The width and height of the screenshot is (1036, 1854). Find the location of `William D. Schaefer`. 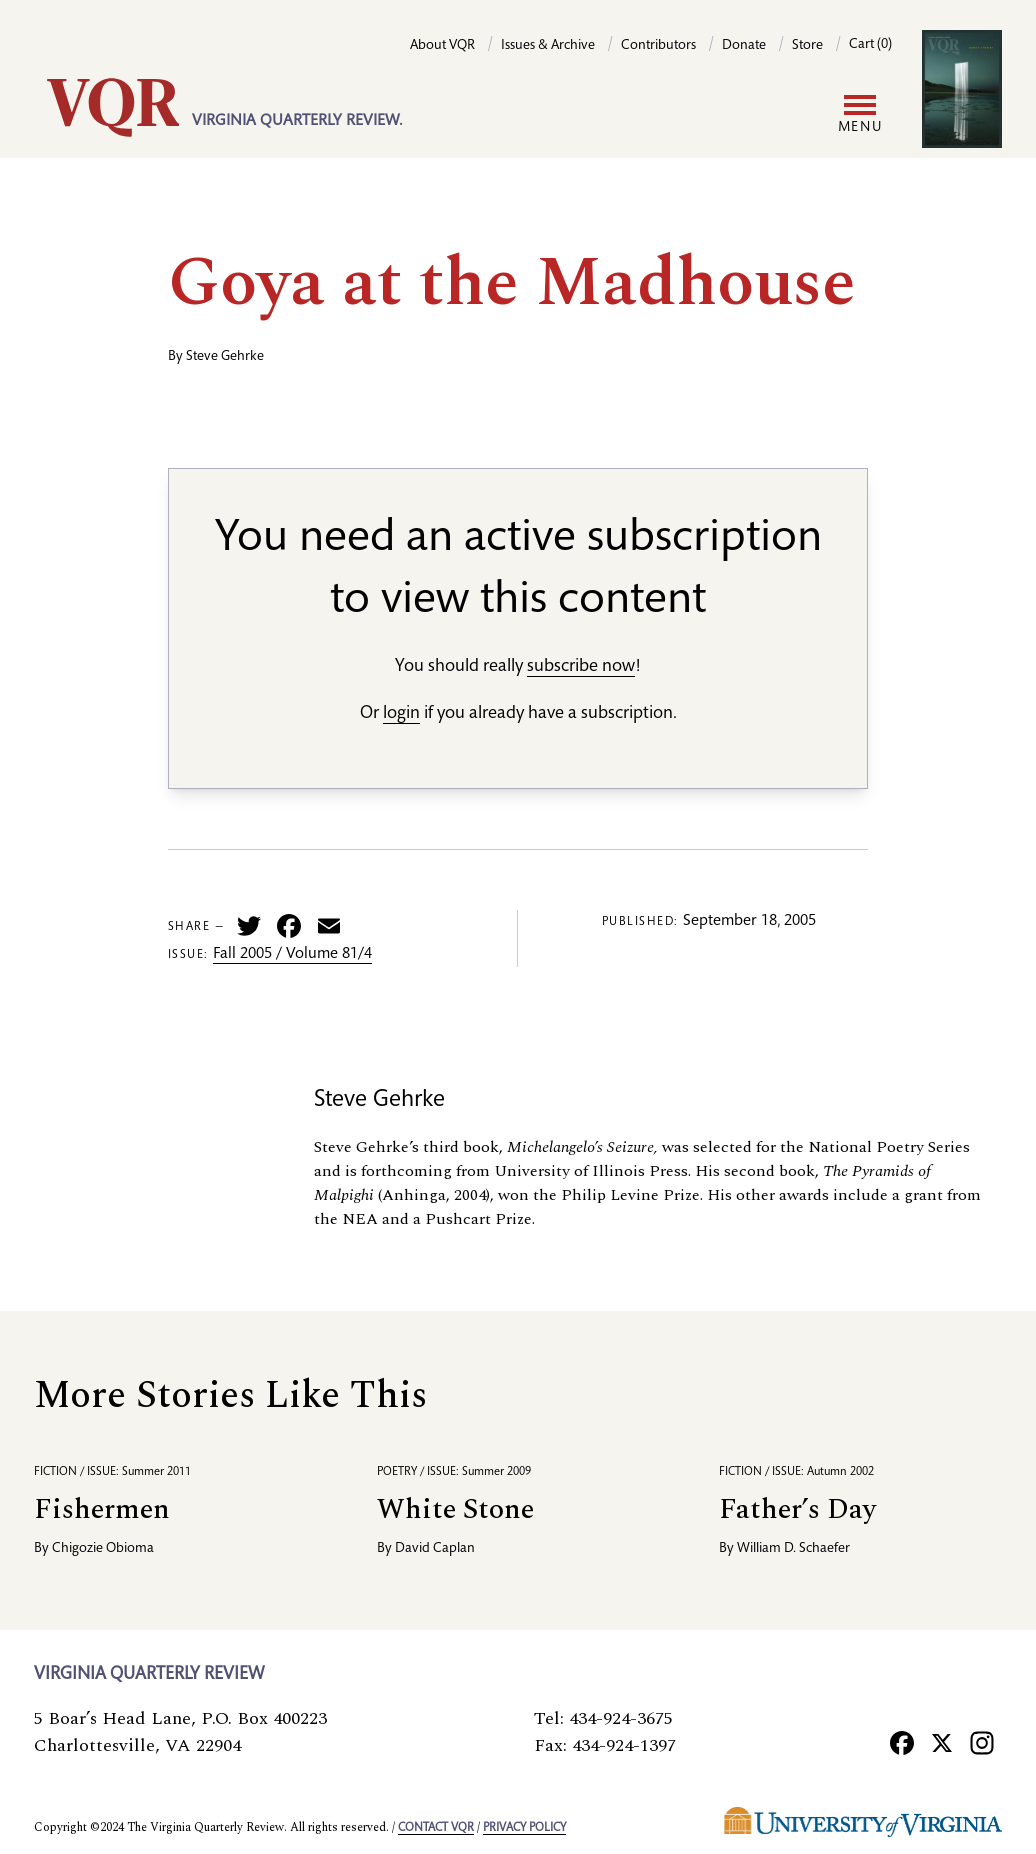

William D. Schaefer is located at coordinates (793, 1549).